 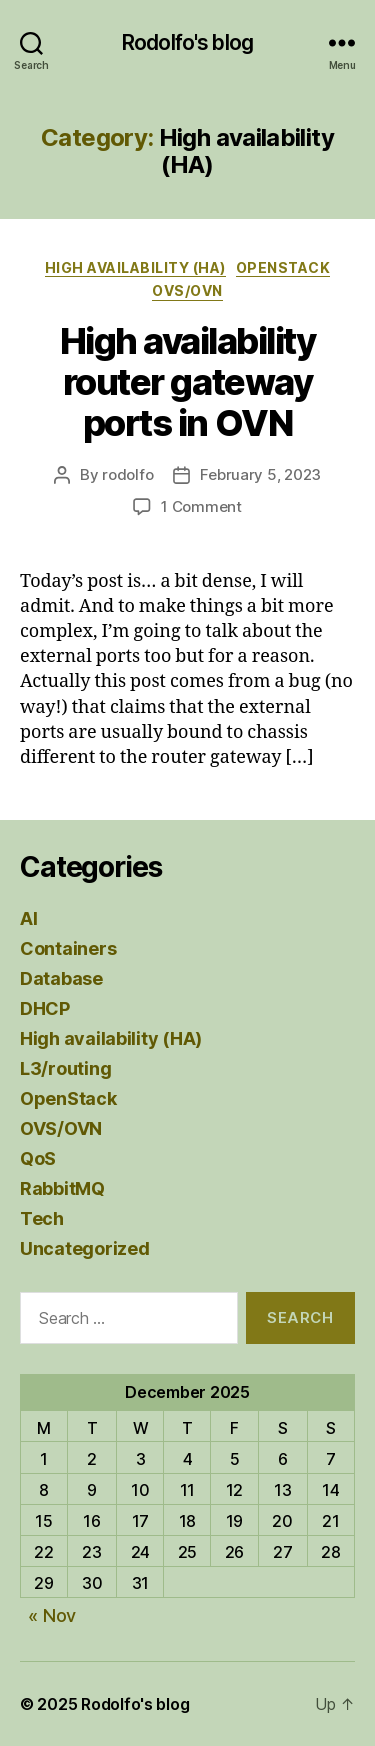 What do you see at coordinates (187, 290) in the screenshot?
I see `OVS/OVN` at bounding box center [187, 290].